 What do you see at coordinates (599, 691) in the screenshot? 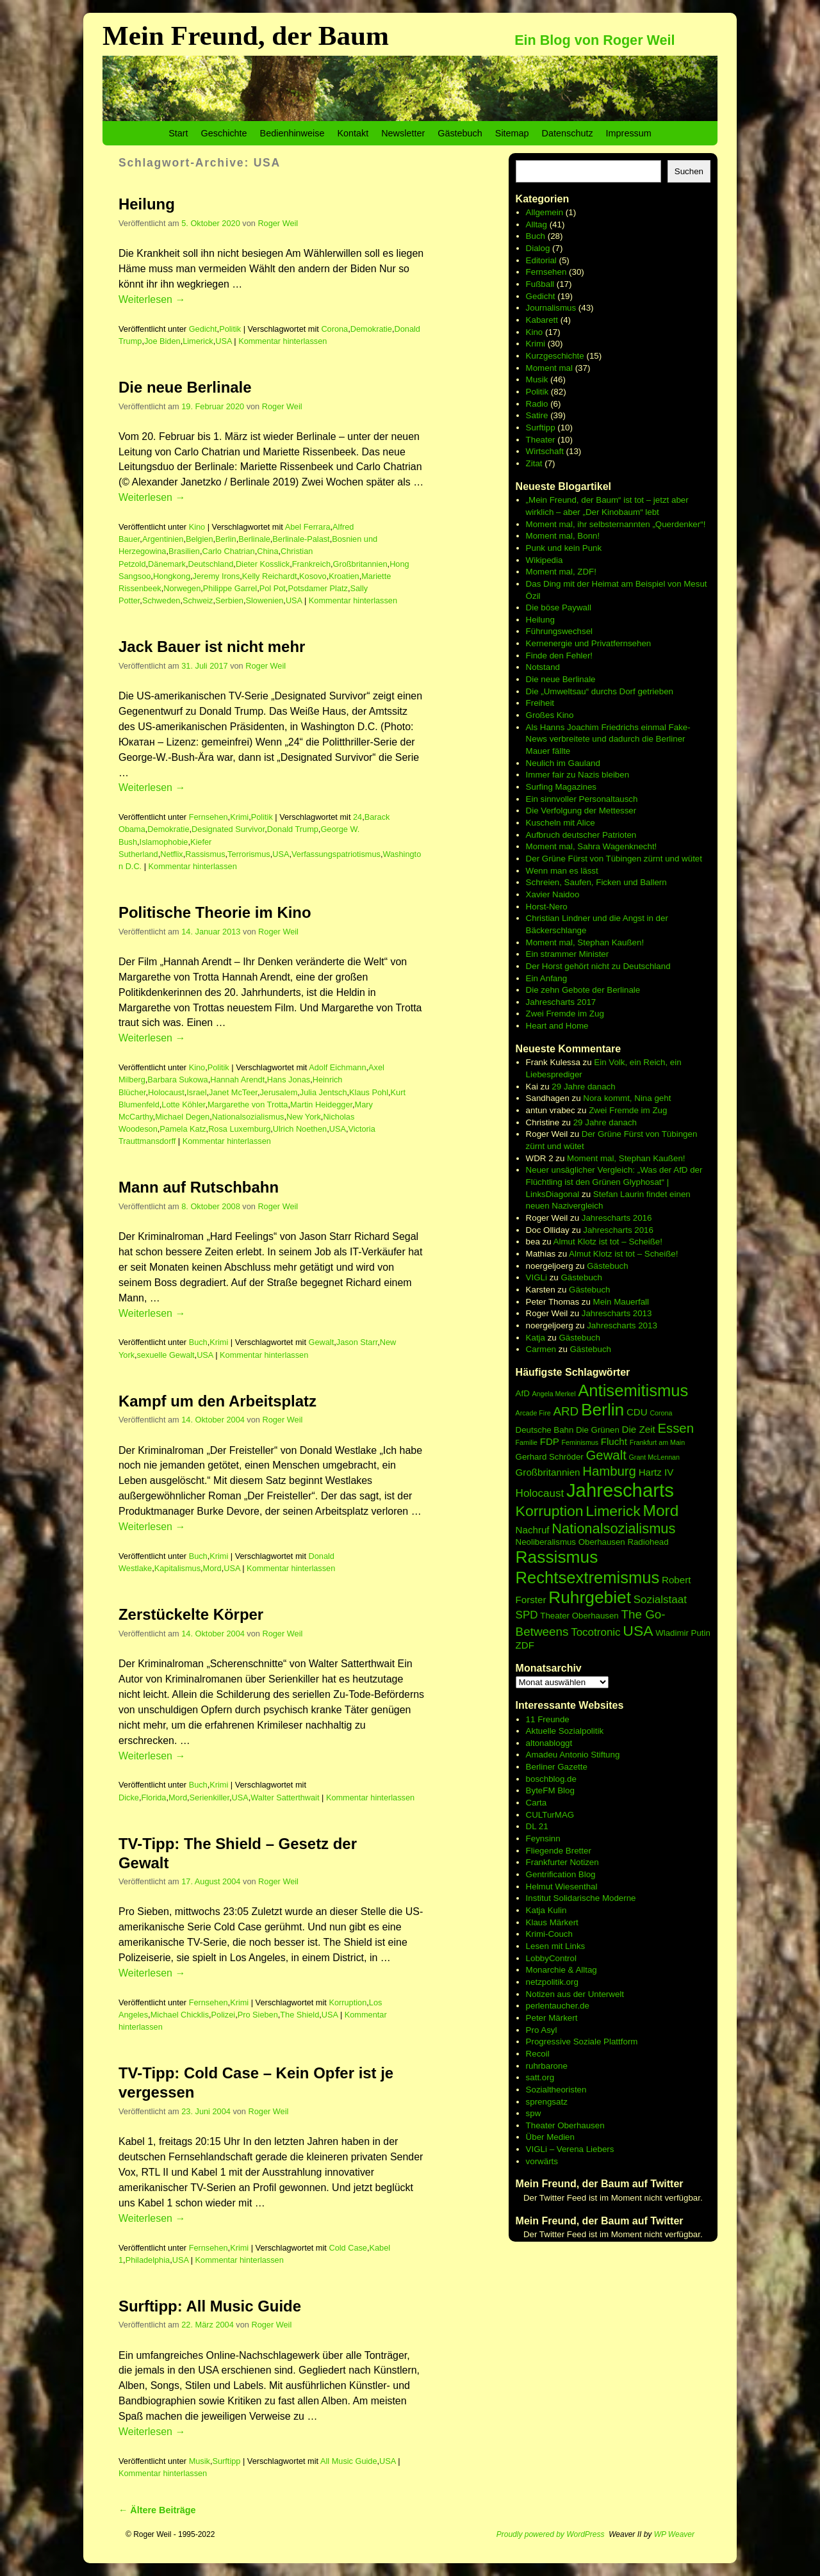
I see `Die „Umweltsau“ durchs Dorf getrieben` at bounding box center [599, 691].